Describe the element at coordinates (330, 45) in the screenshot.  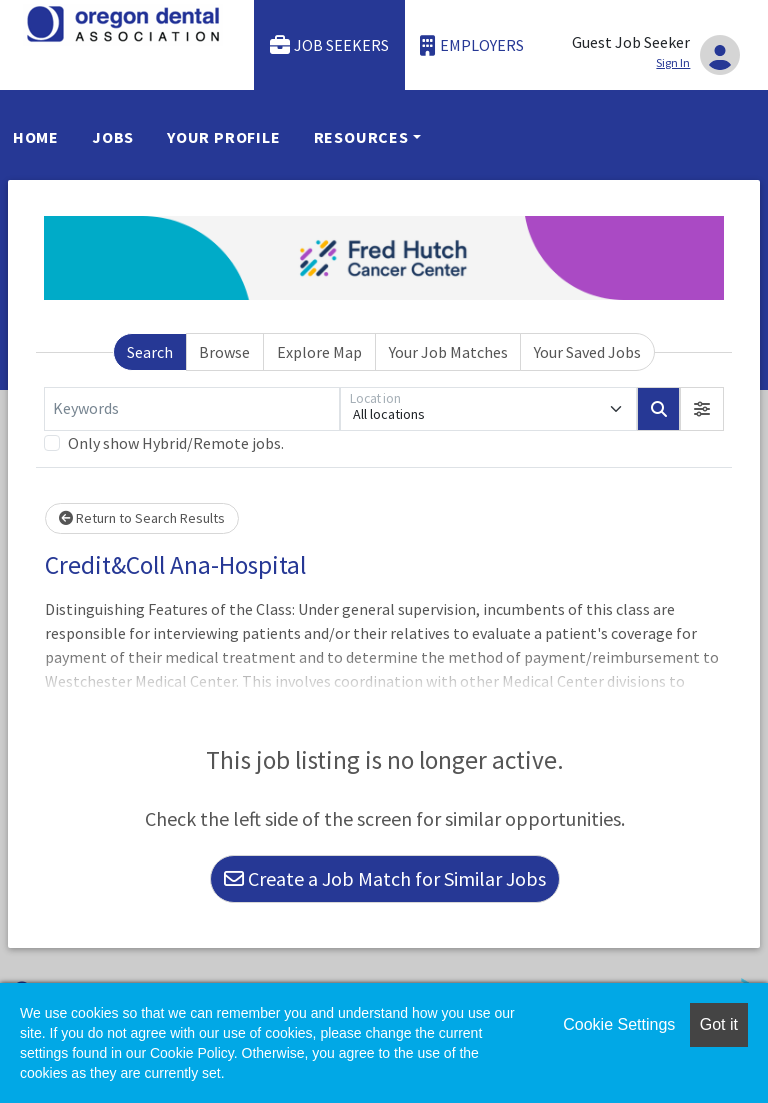
I see `Job Seekers` at that location.